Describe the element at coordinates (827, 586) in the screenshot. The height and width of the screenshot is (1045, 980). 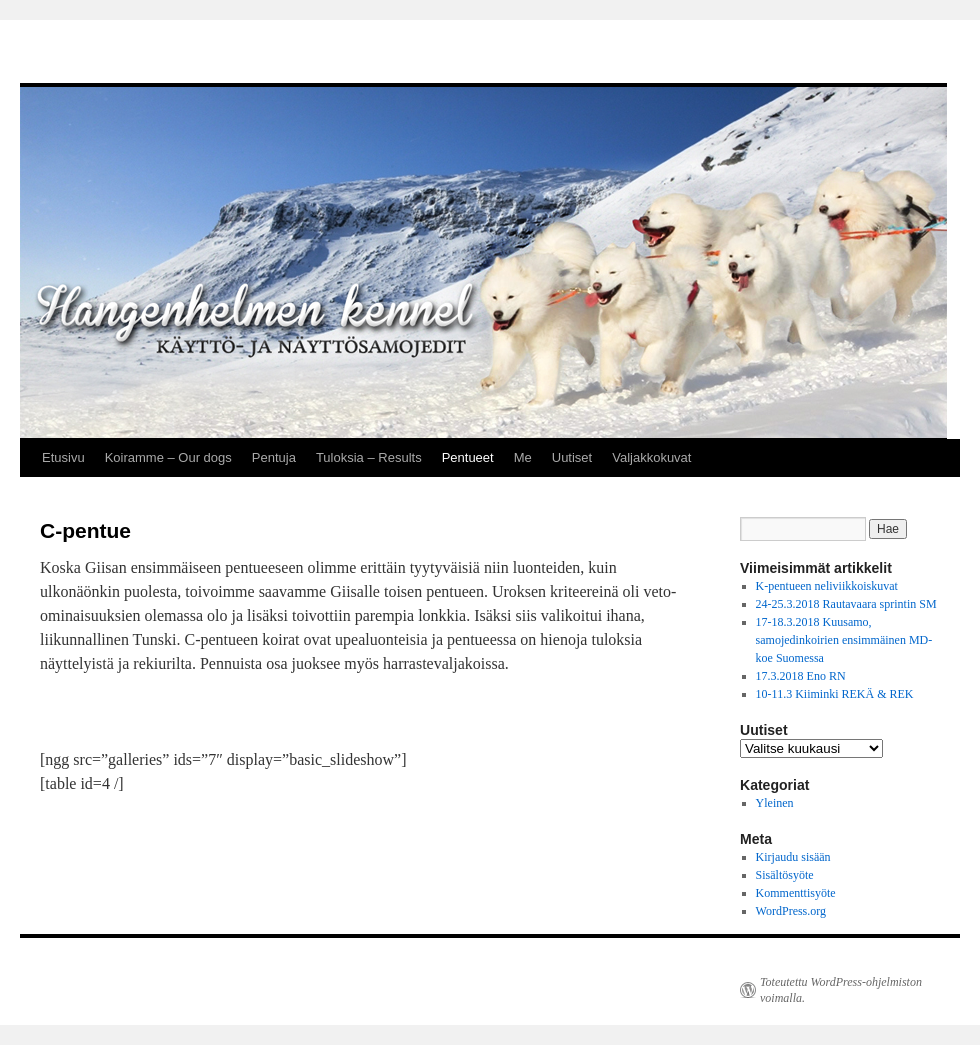
I see `K-pentueen neliviikkoiskuvat` at that location.